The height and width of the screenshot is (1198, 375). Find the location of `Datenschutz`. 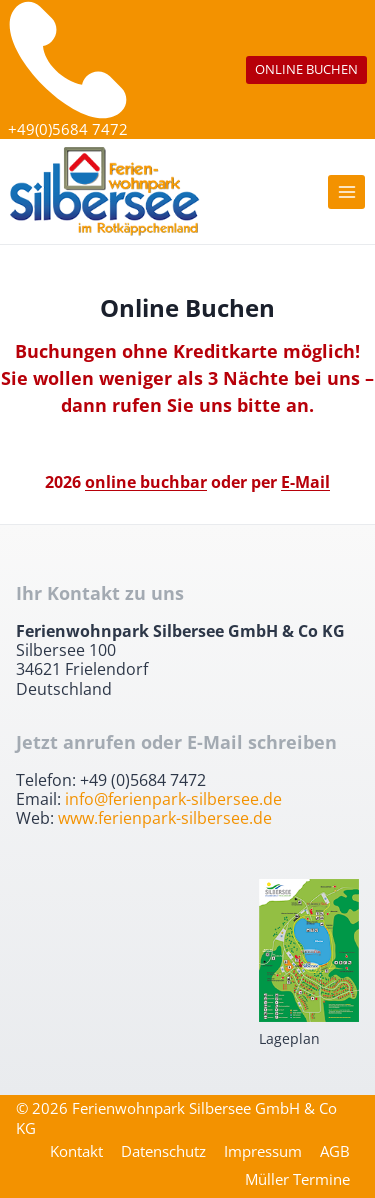

Datenschutz is located at coordinates (163, 1151).